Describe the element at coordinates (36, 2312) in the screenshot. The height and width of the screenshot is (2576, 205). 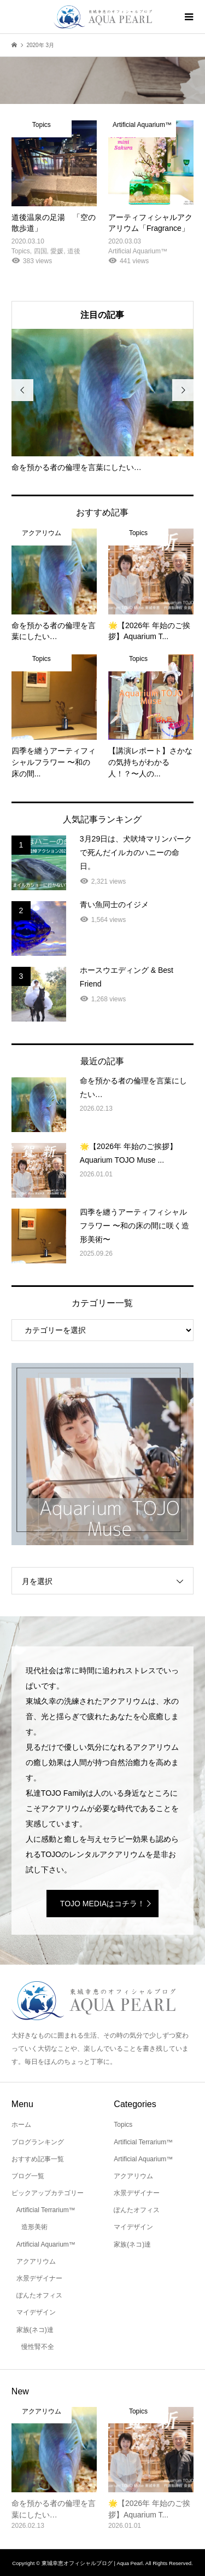
I see `マイデザイン` at that location.